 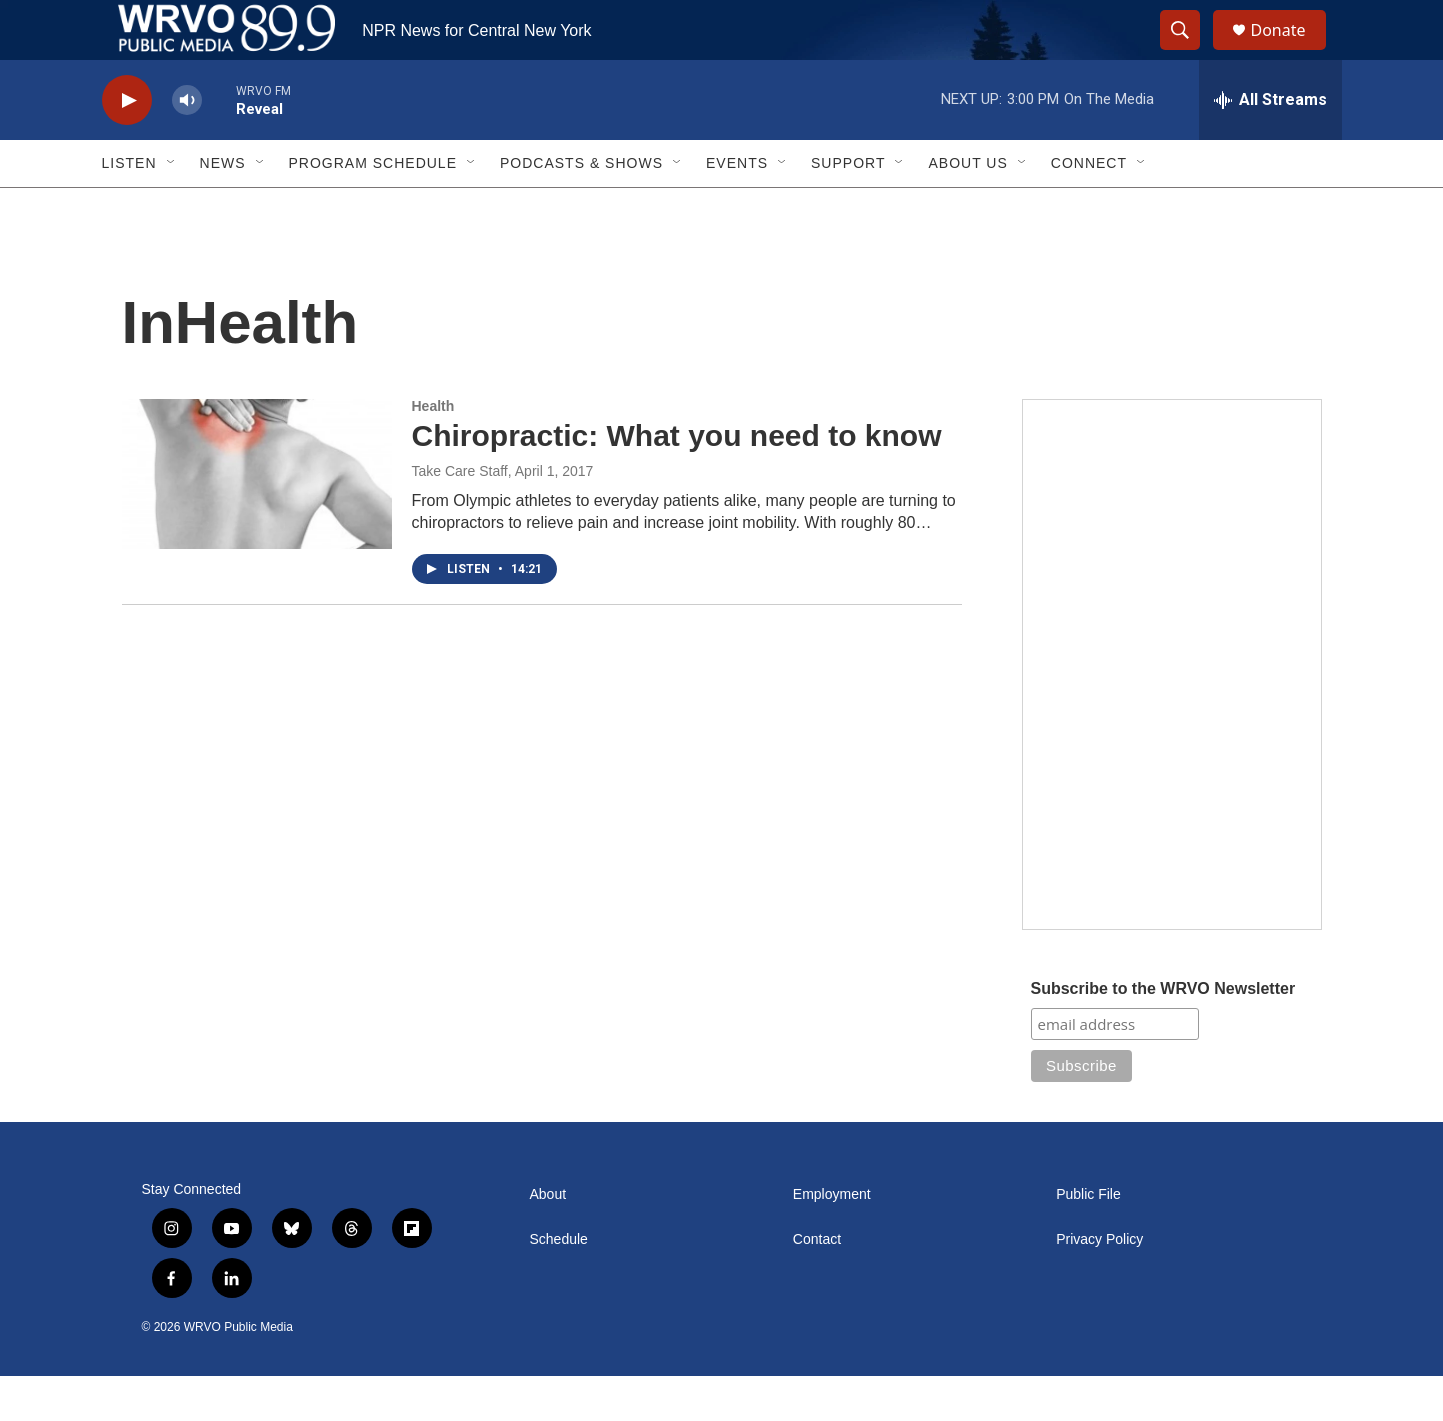 I want to click on [header-search-icon], so click(x=1190, y=53).